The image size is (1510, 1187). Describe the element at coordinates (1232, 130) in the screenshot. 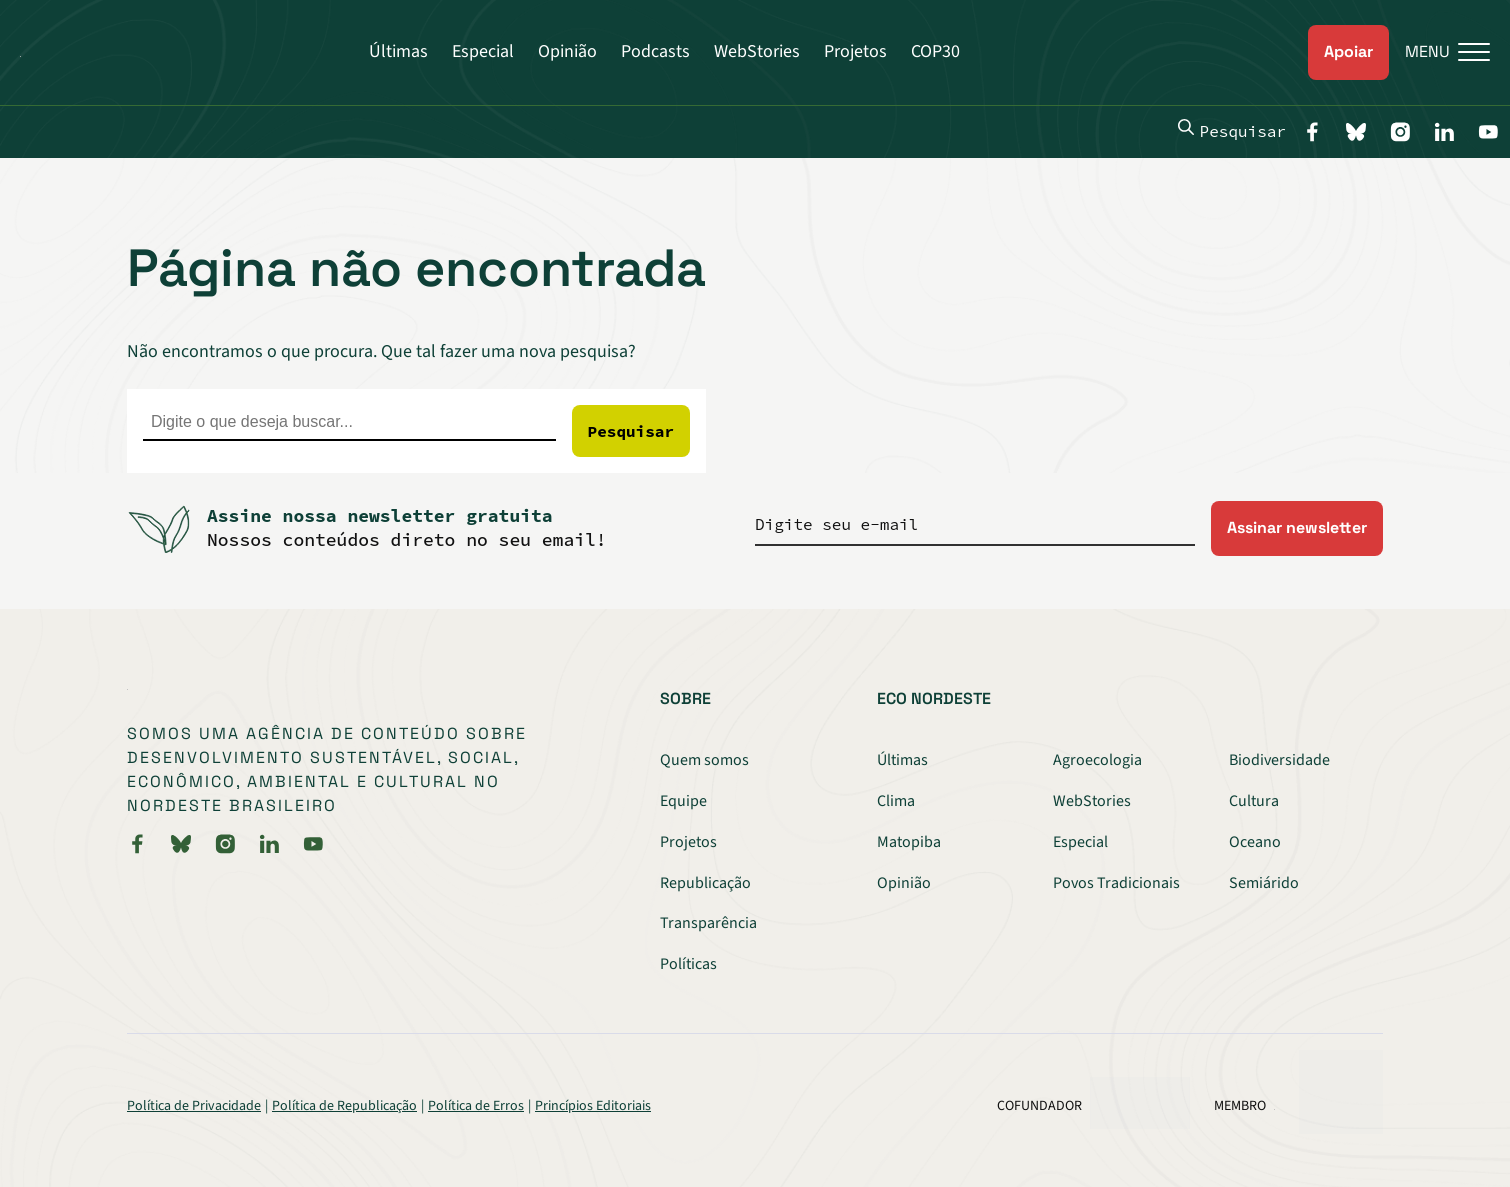

I see `Pesquisar` at that location.